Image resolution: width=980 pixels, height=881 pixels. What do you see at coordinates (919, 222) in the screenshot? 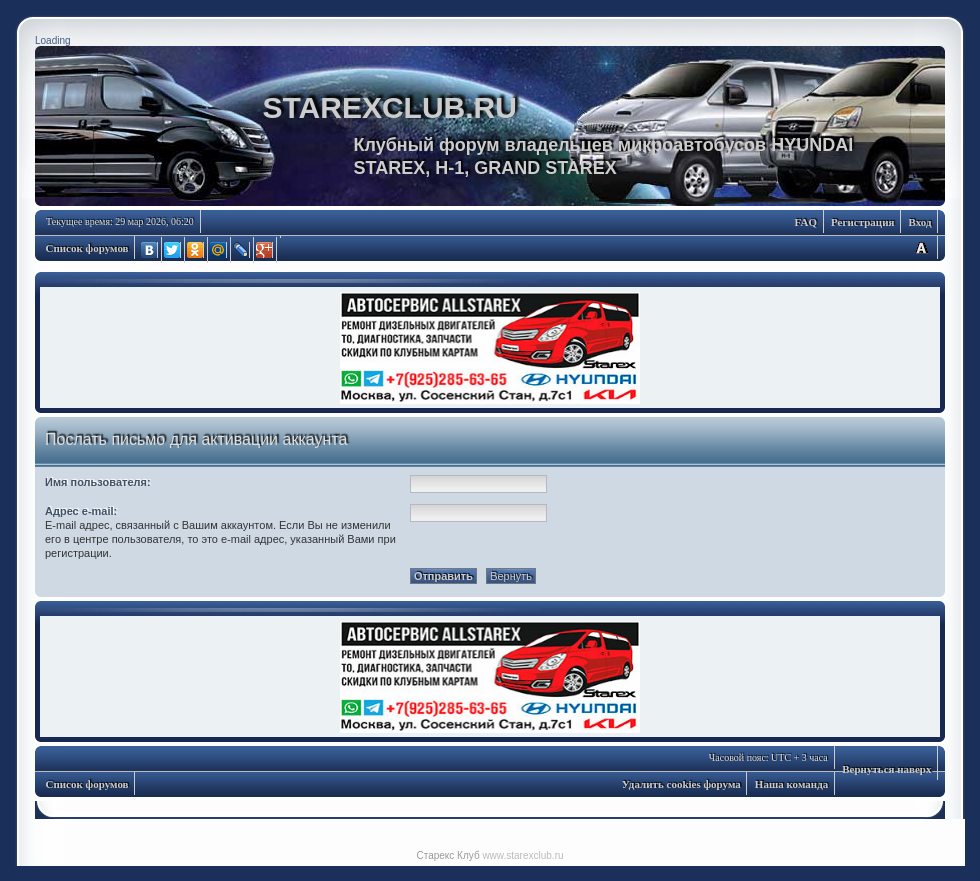
I see `Вход` at bounding box center [919, 222].